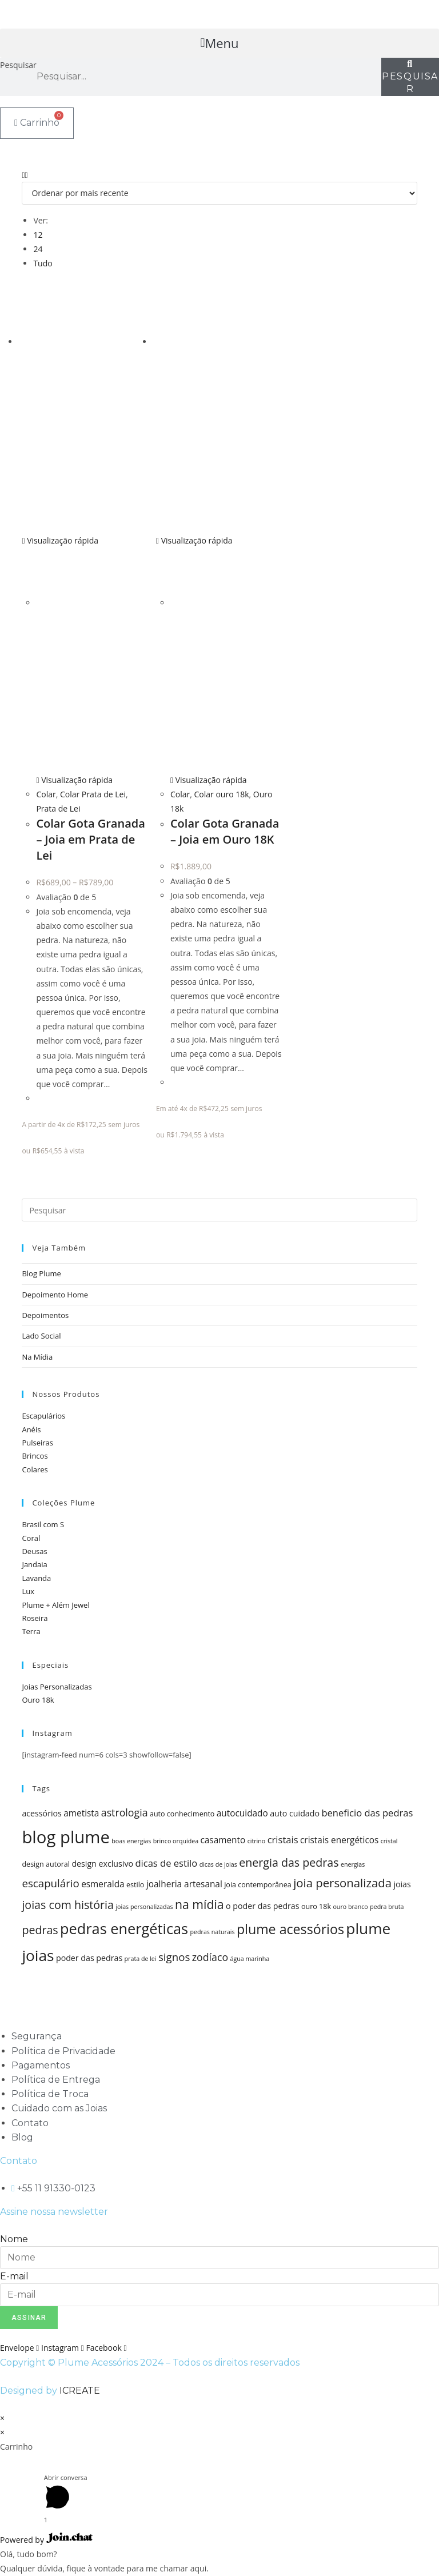 The width and height of the screenshot is (439, 2576). What do you see at coordinates (36, 1578) in the screenshot?
I see `Lavanda` at bounding box center [36, 1578].